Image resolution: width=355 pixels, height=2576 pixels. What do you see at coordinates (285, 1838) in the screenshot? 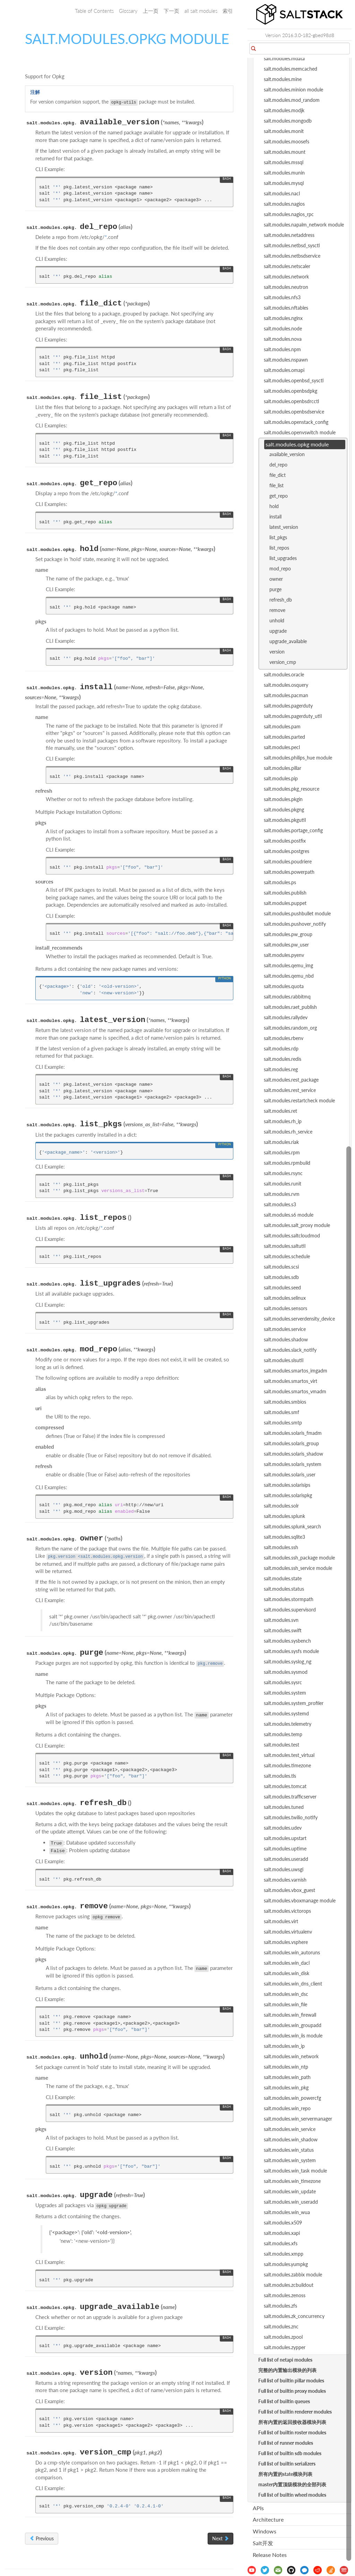
I see `salt.modules.upstart` at bounding box center [285, 1838].